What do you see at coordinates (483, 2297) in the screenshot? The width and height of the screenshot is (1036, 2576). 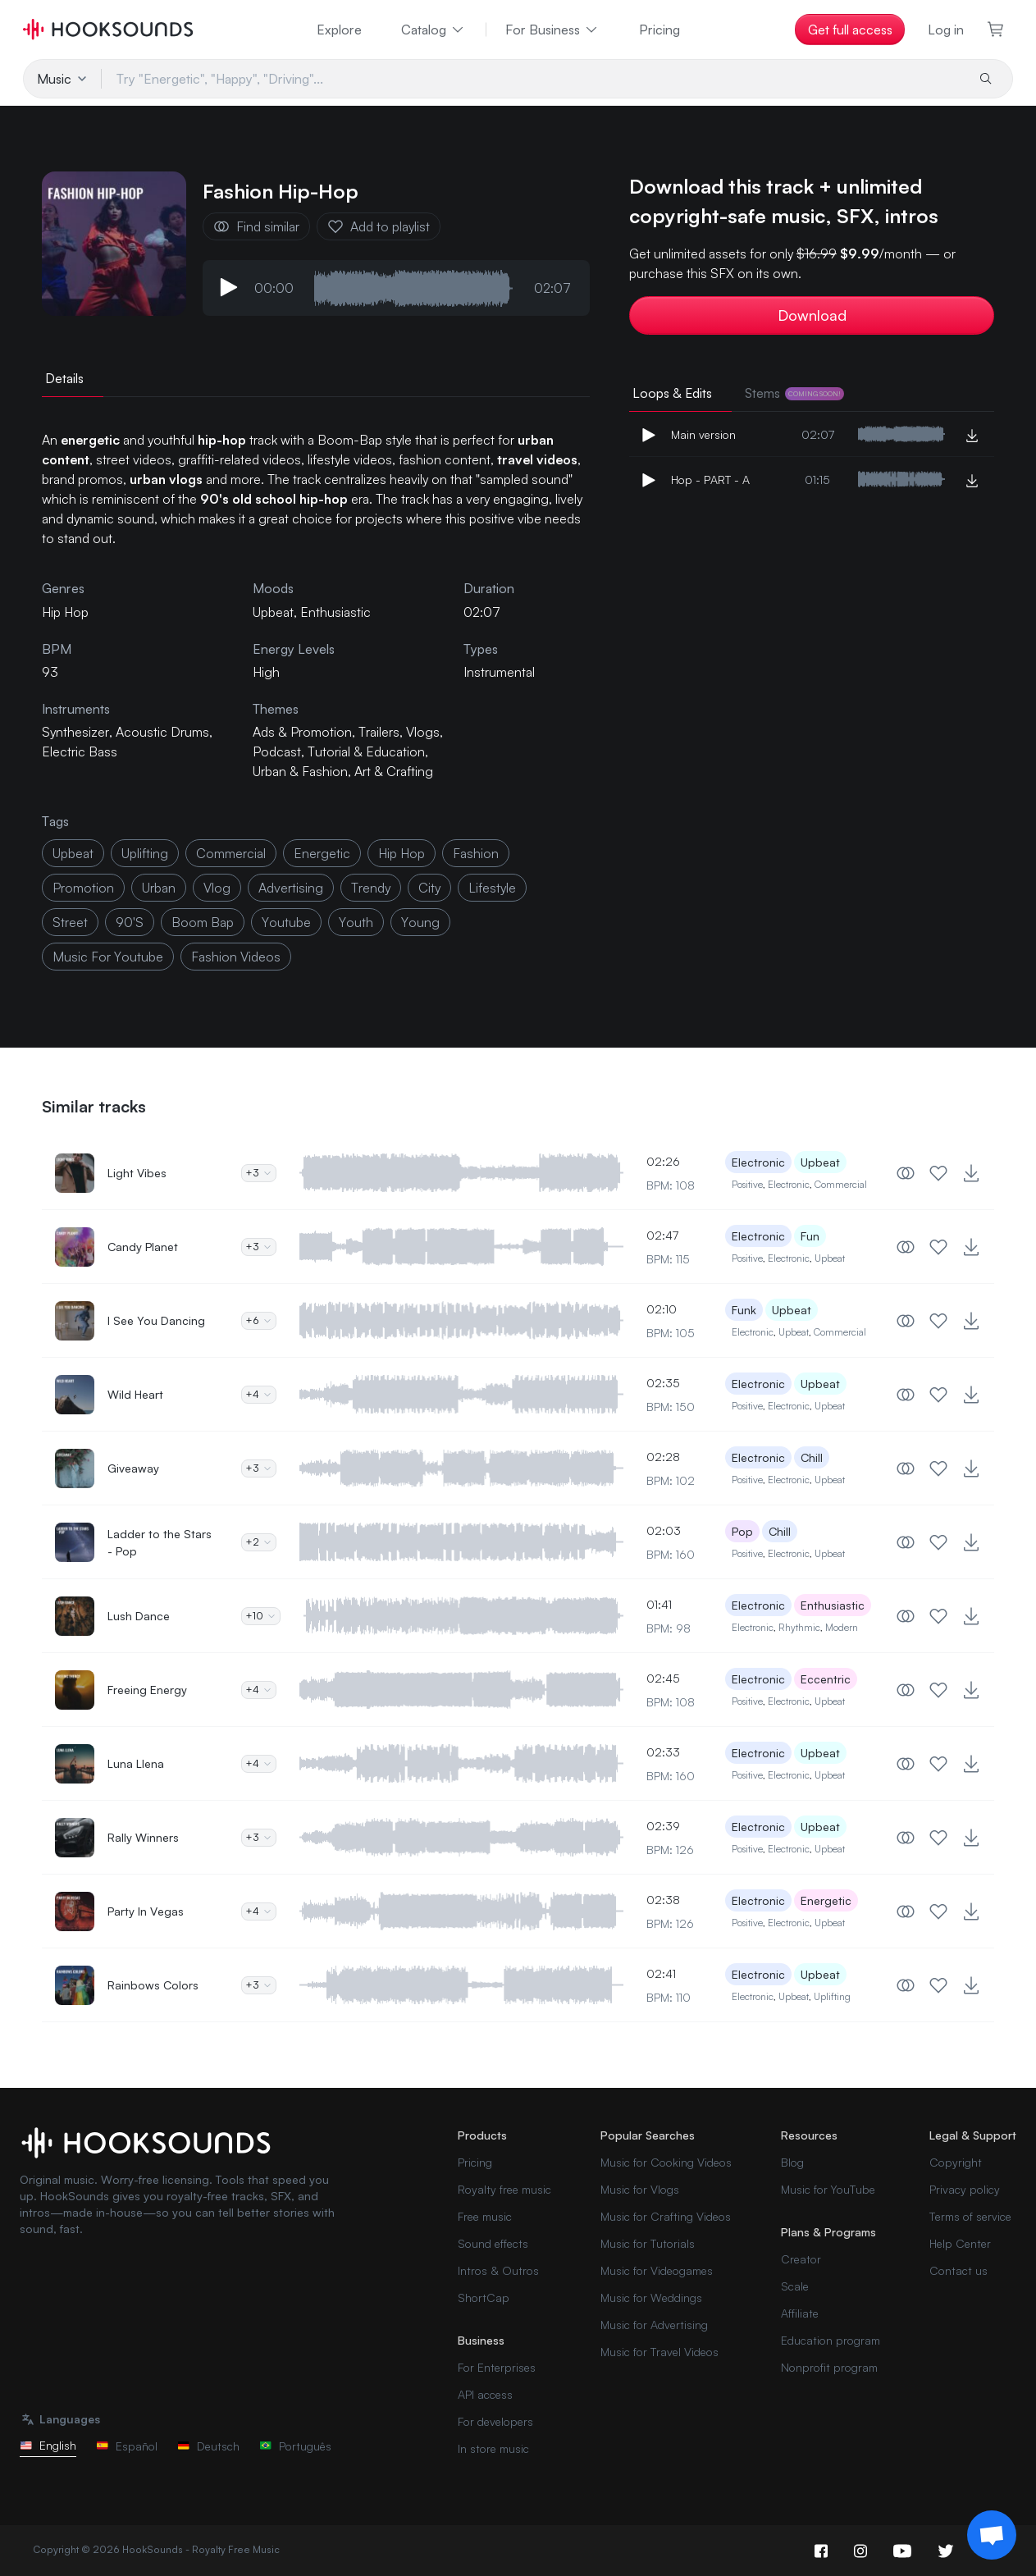 I see `ShortCap` at bounding box center [483, 2297].